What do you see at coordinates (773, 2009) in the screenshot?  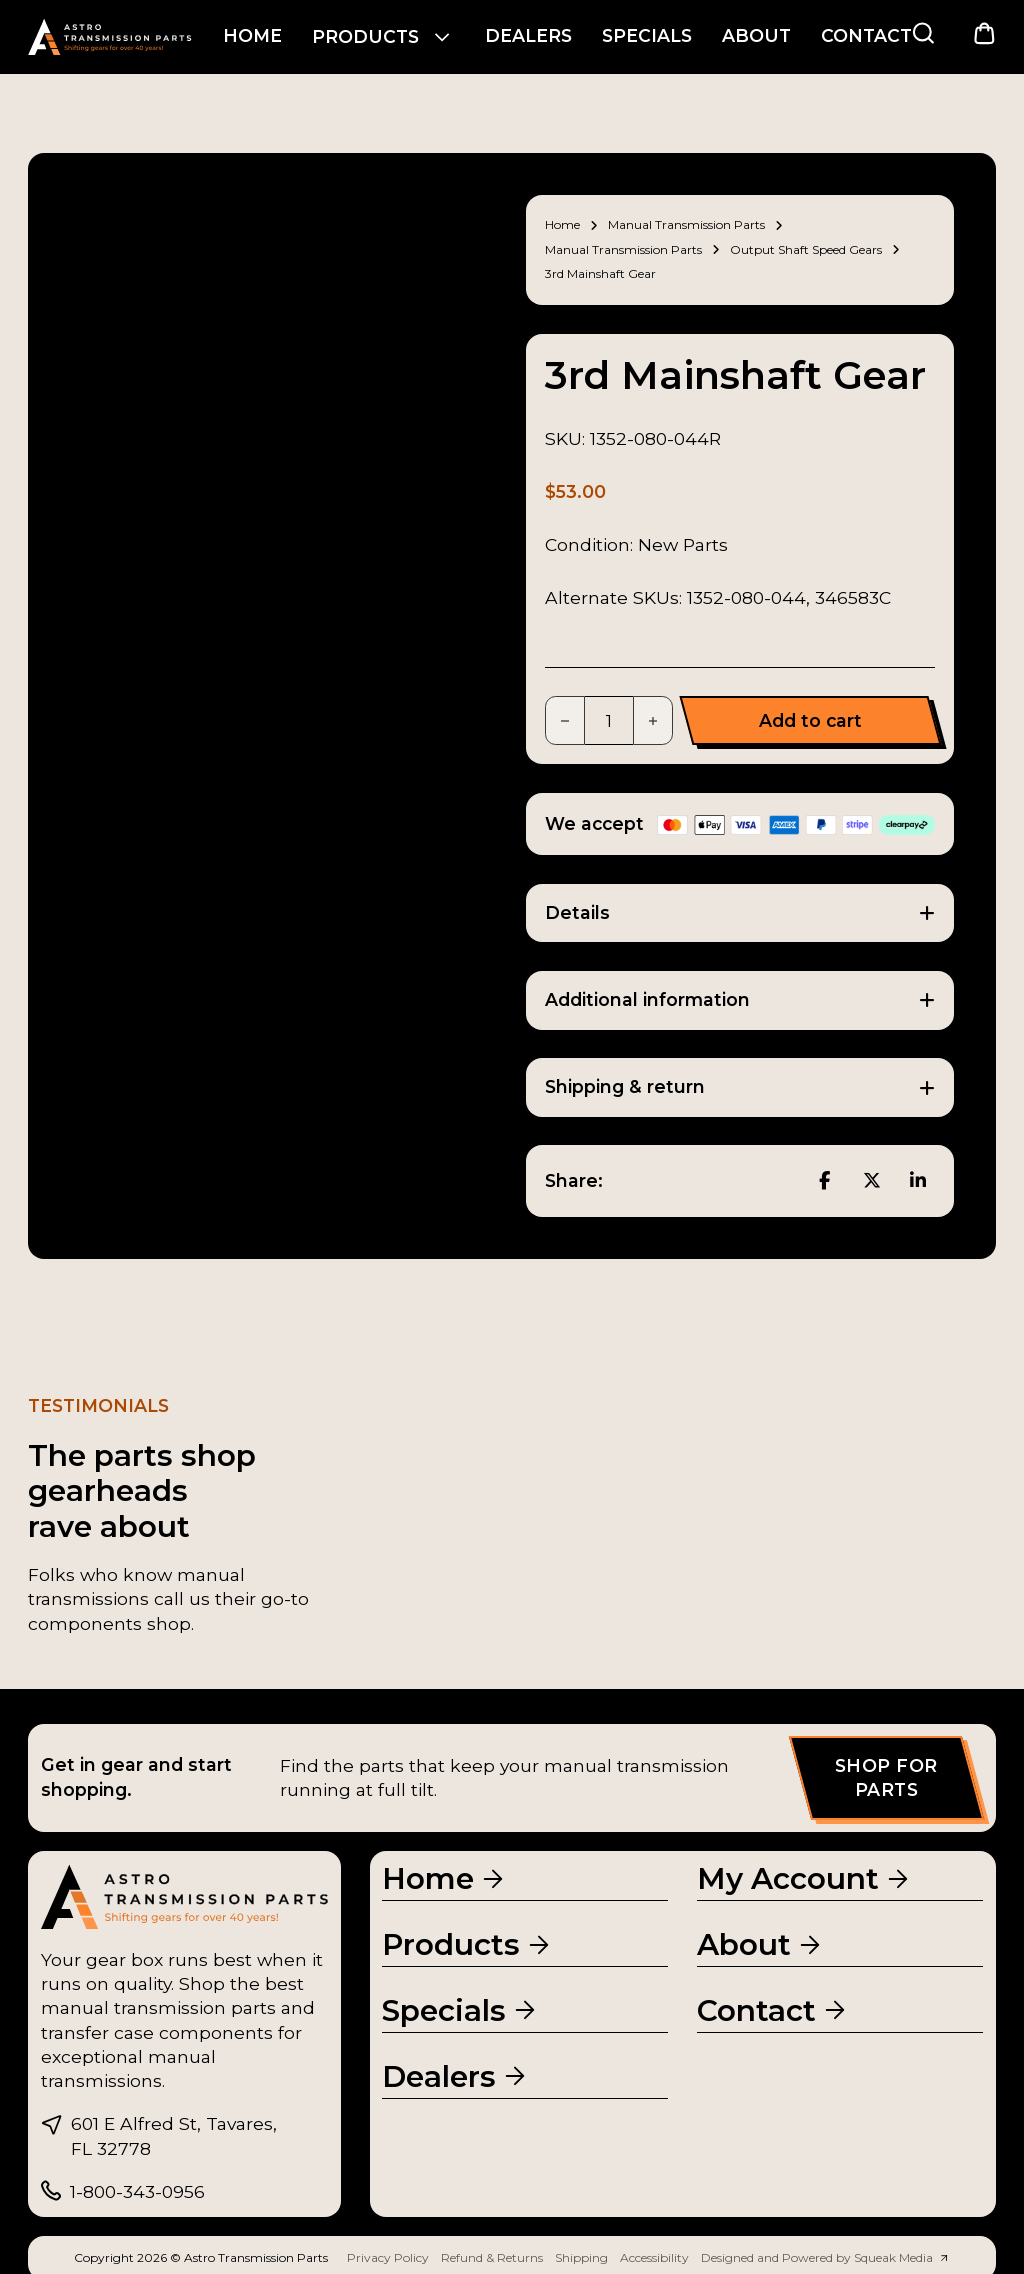 I see `[Contact Us]` at bounding box center [773, 2009].